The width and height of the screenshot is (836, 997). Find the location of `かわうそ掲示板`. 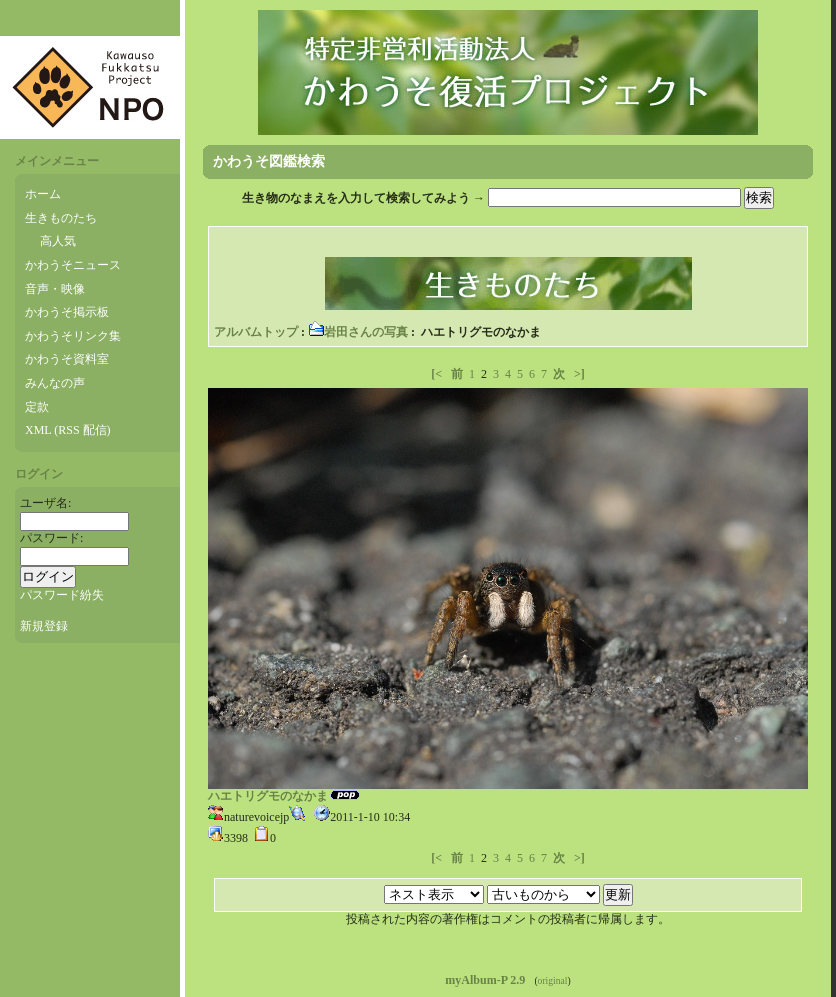

かわうそ掲示板 is located at coordinates (67, 312).